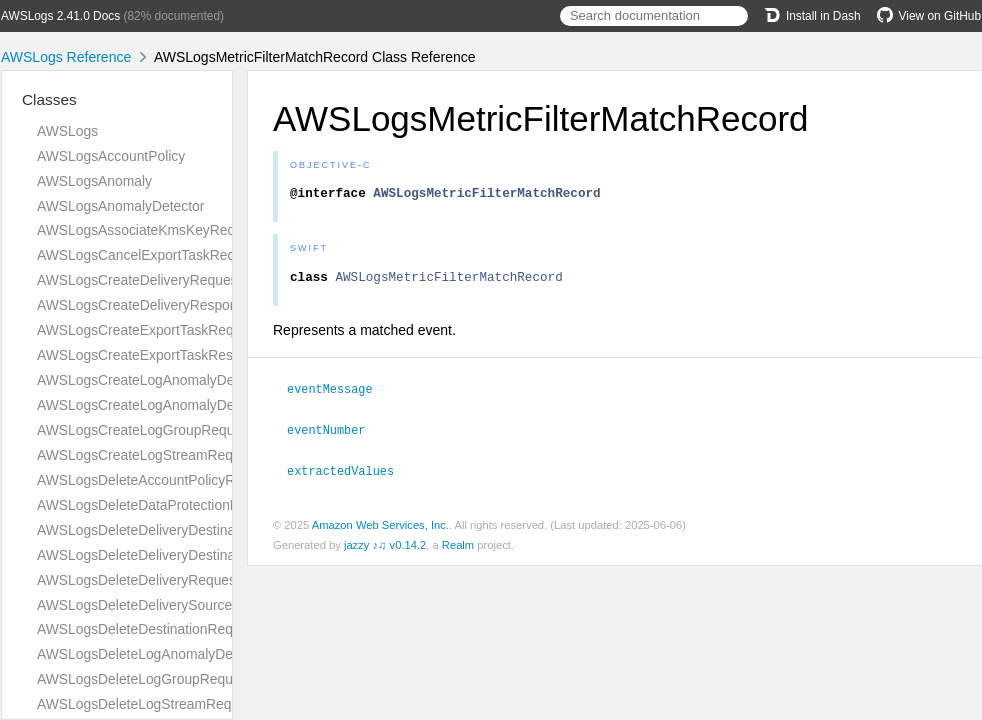 The width and height of the screenshot is (982, 720). I want to click on extractedValues, so click(349, 474).